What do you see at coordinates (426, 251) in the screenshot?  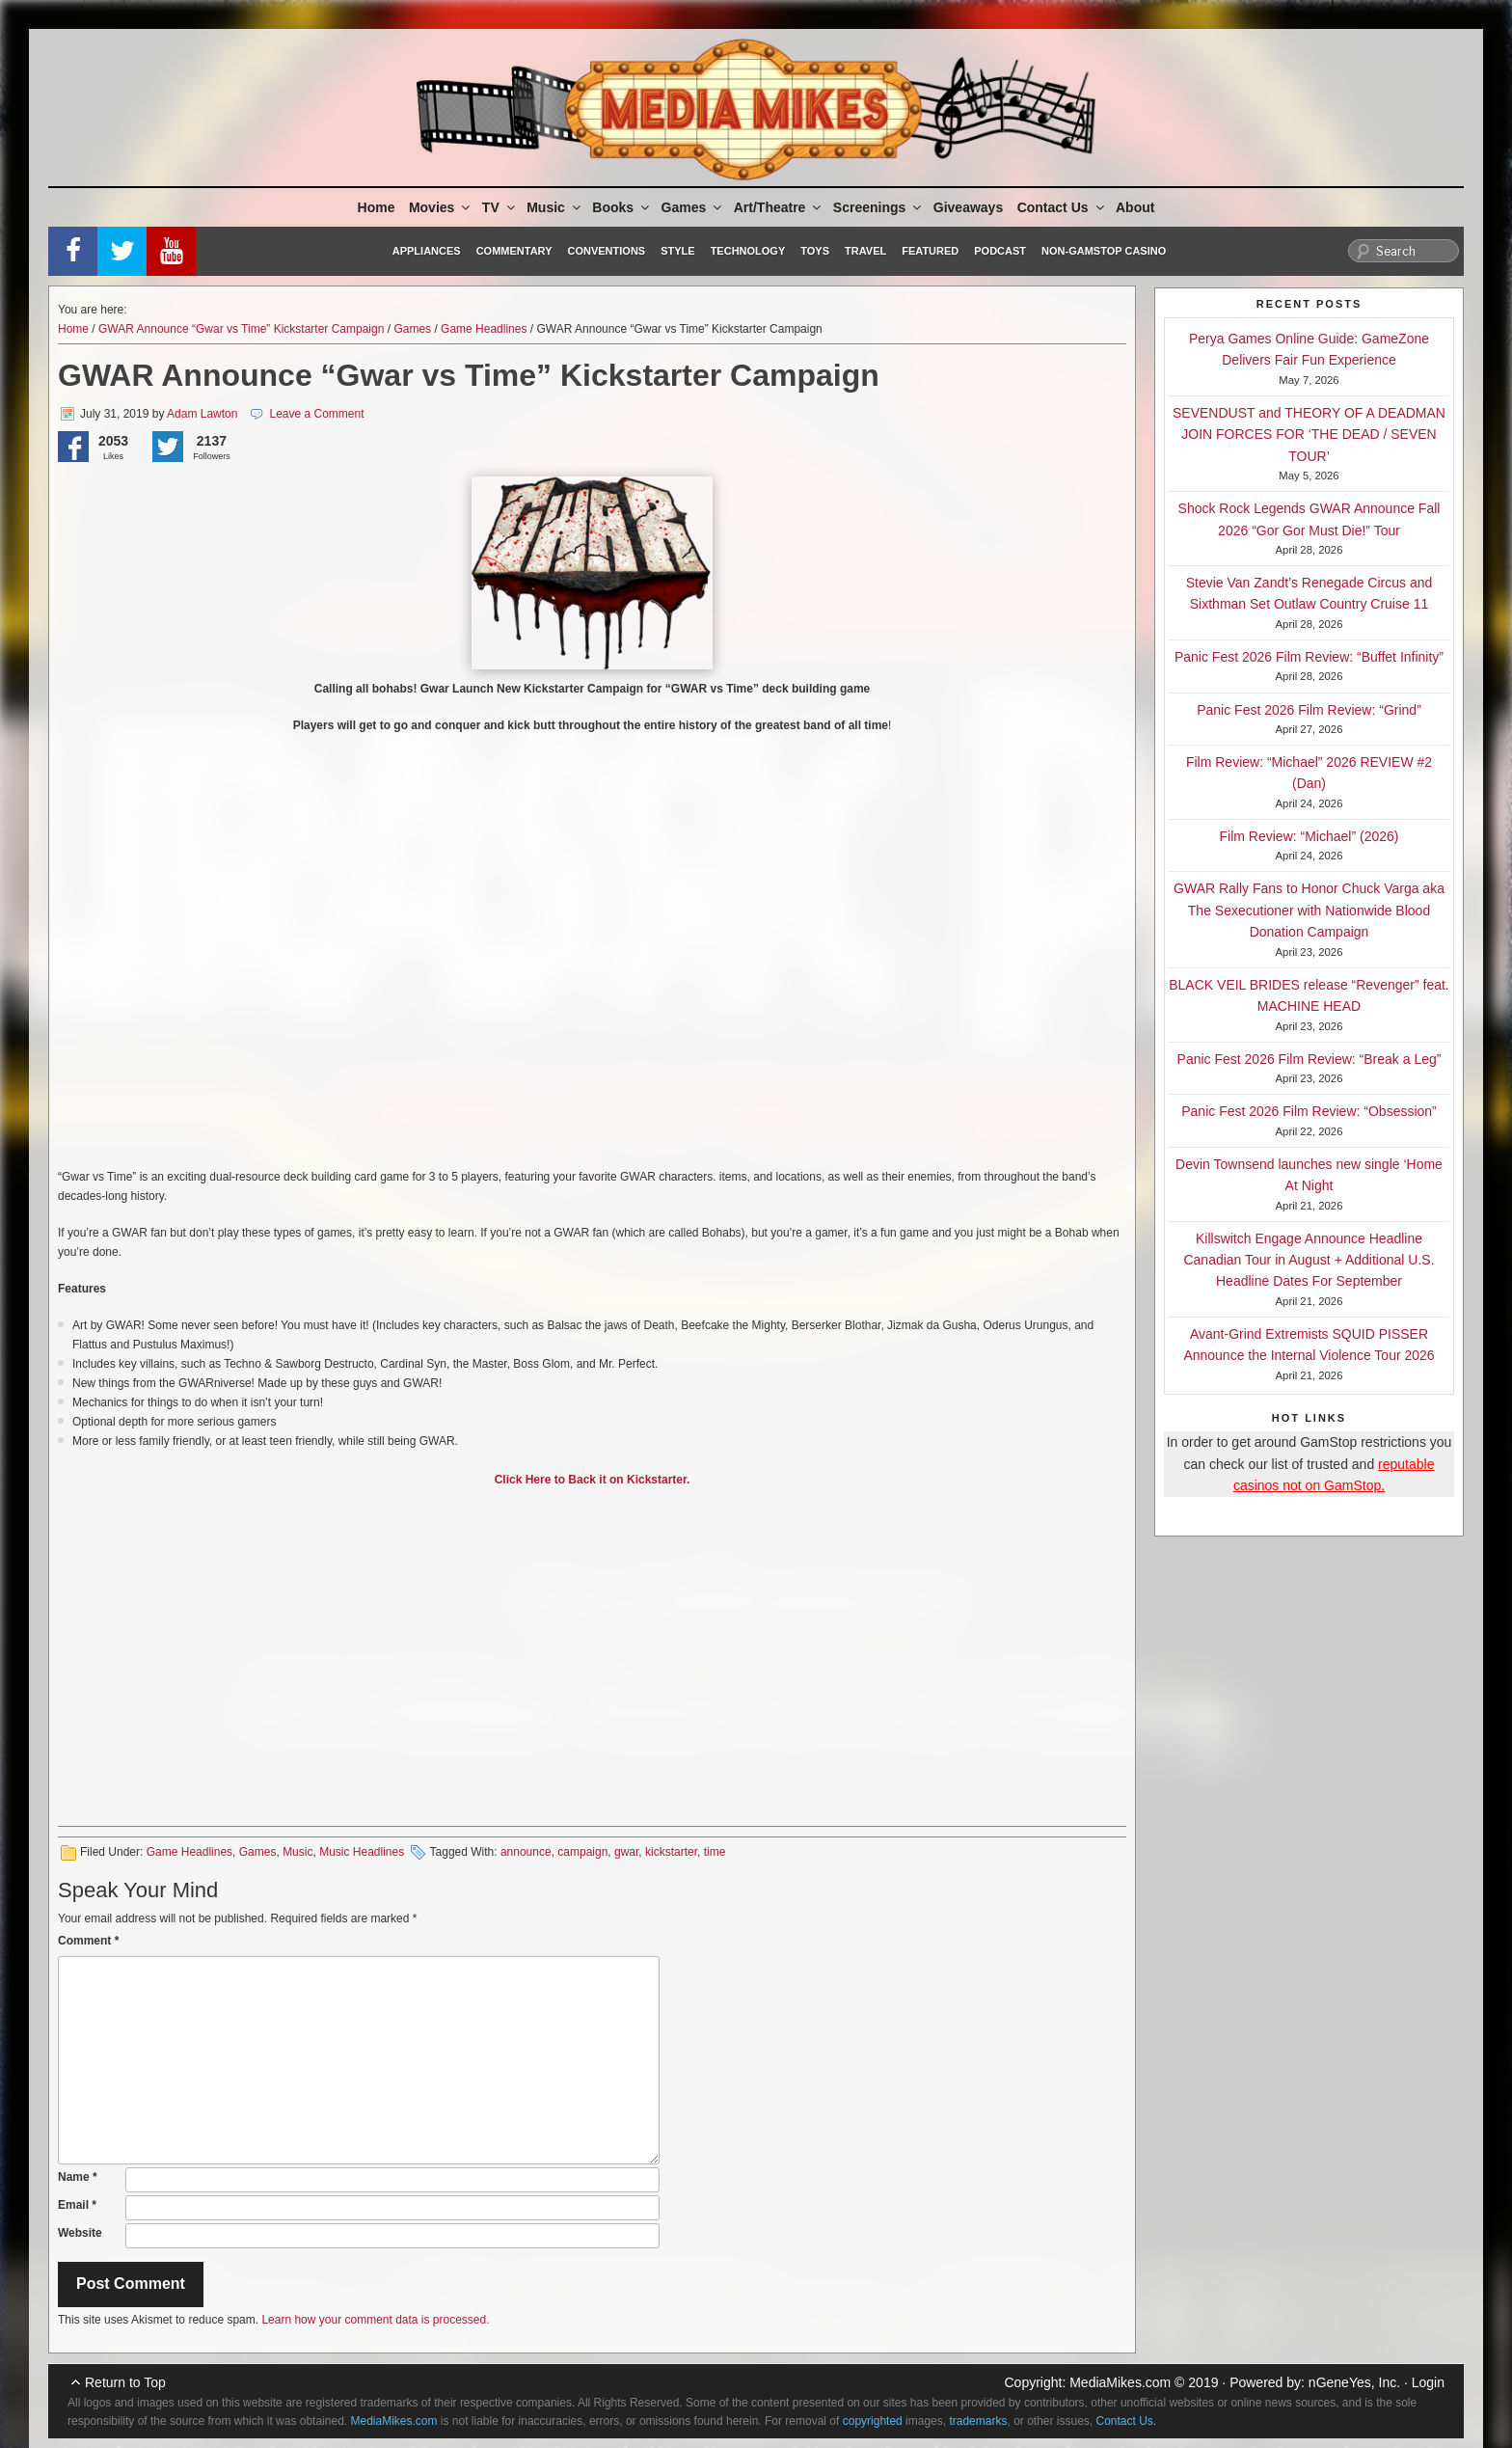 I see `Appliances` at bounding box center [426, 251].